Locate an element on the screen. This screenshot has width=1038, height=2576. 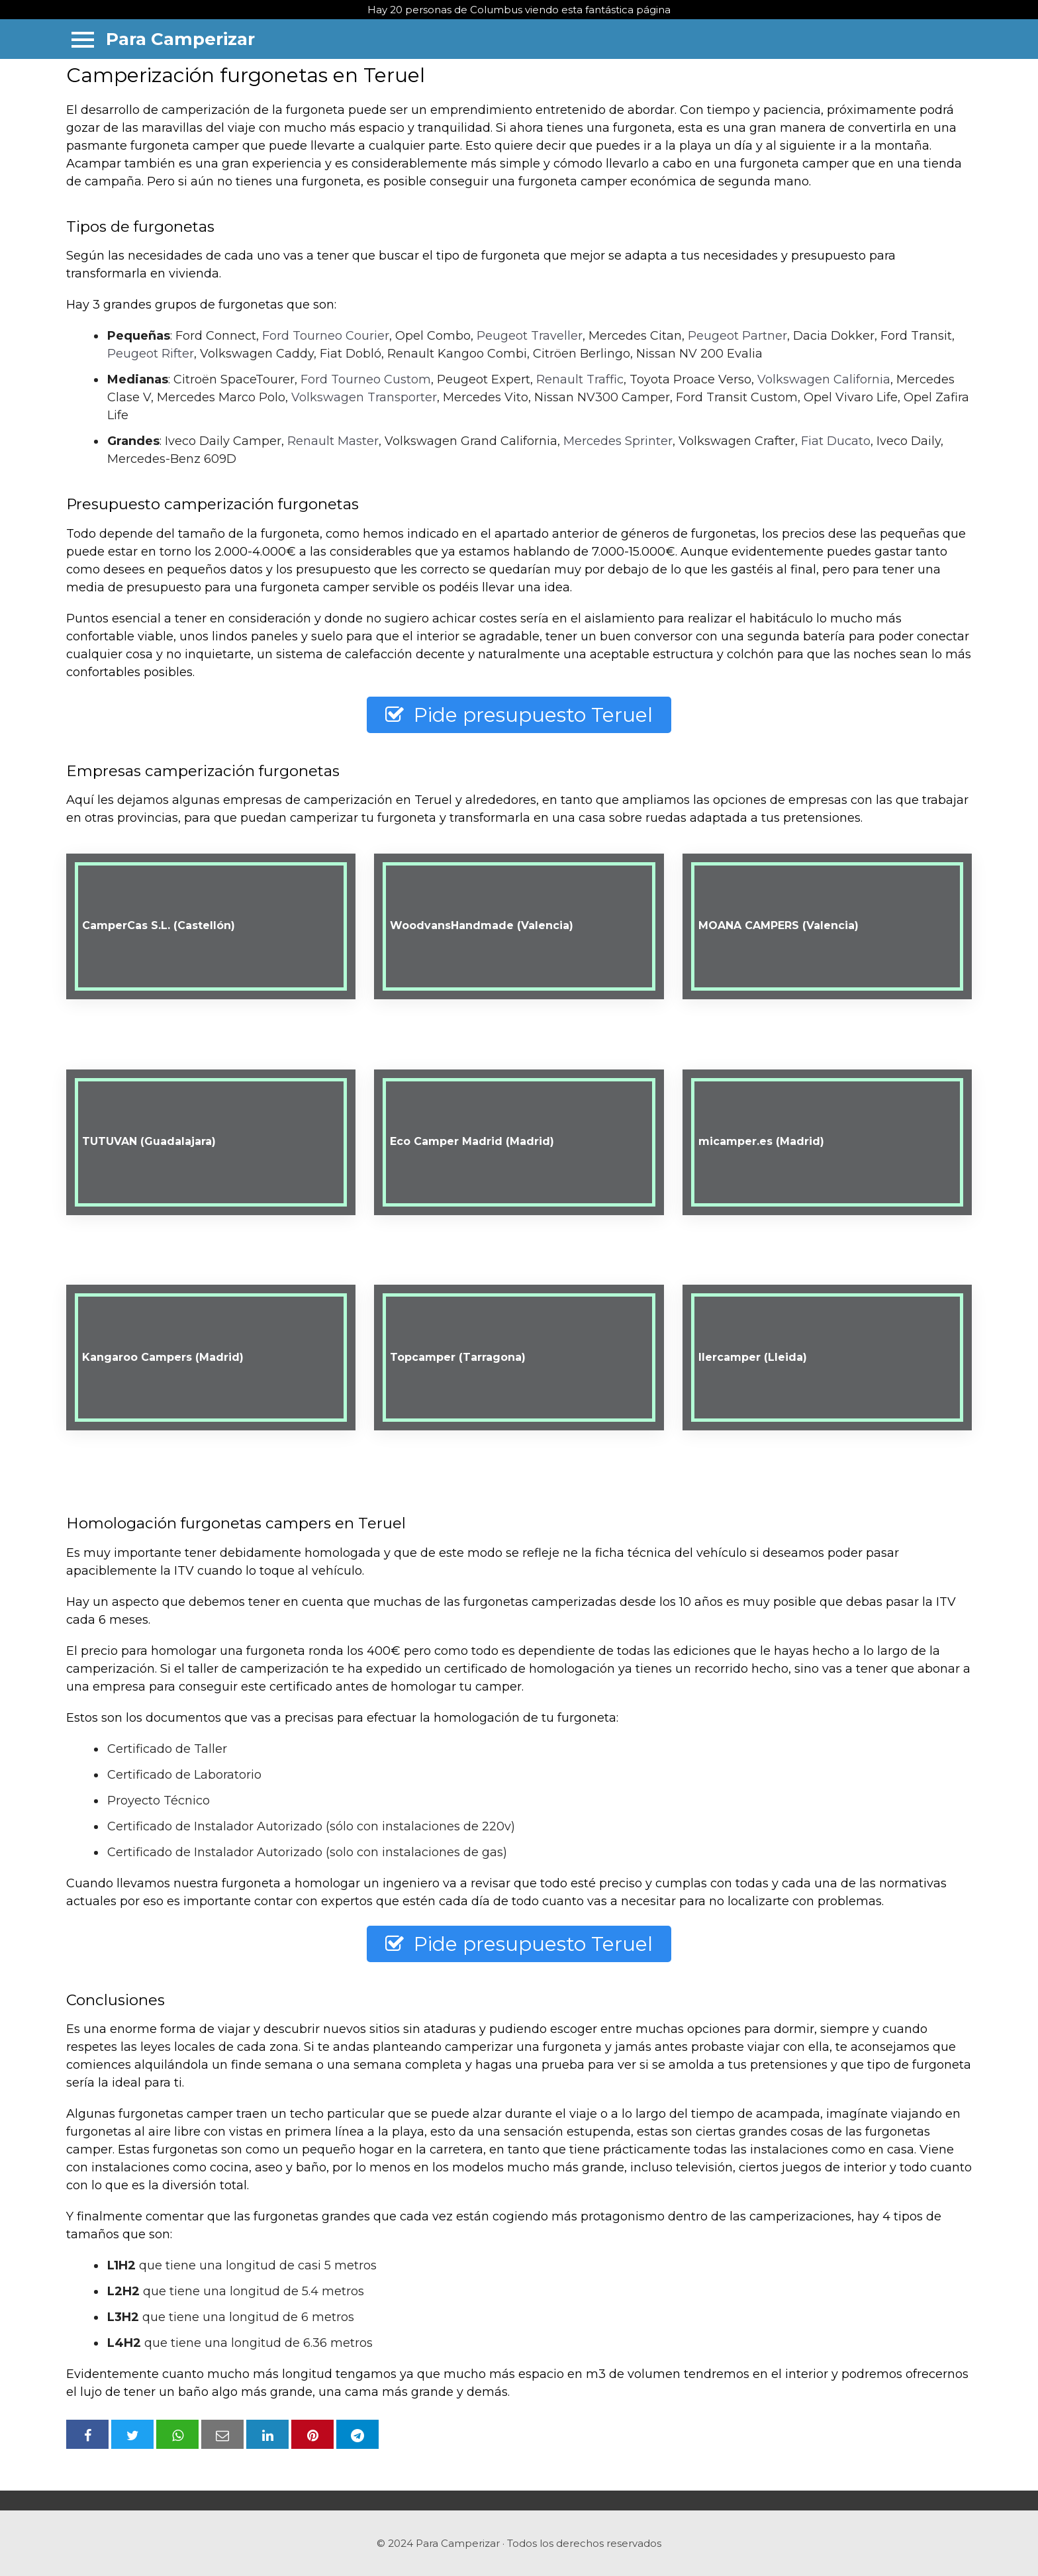
Pide presupuesto Teruel is located at coordinates (519, 715).